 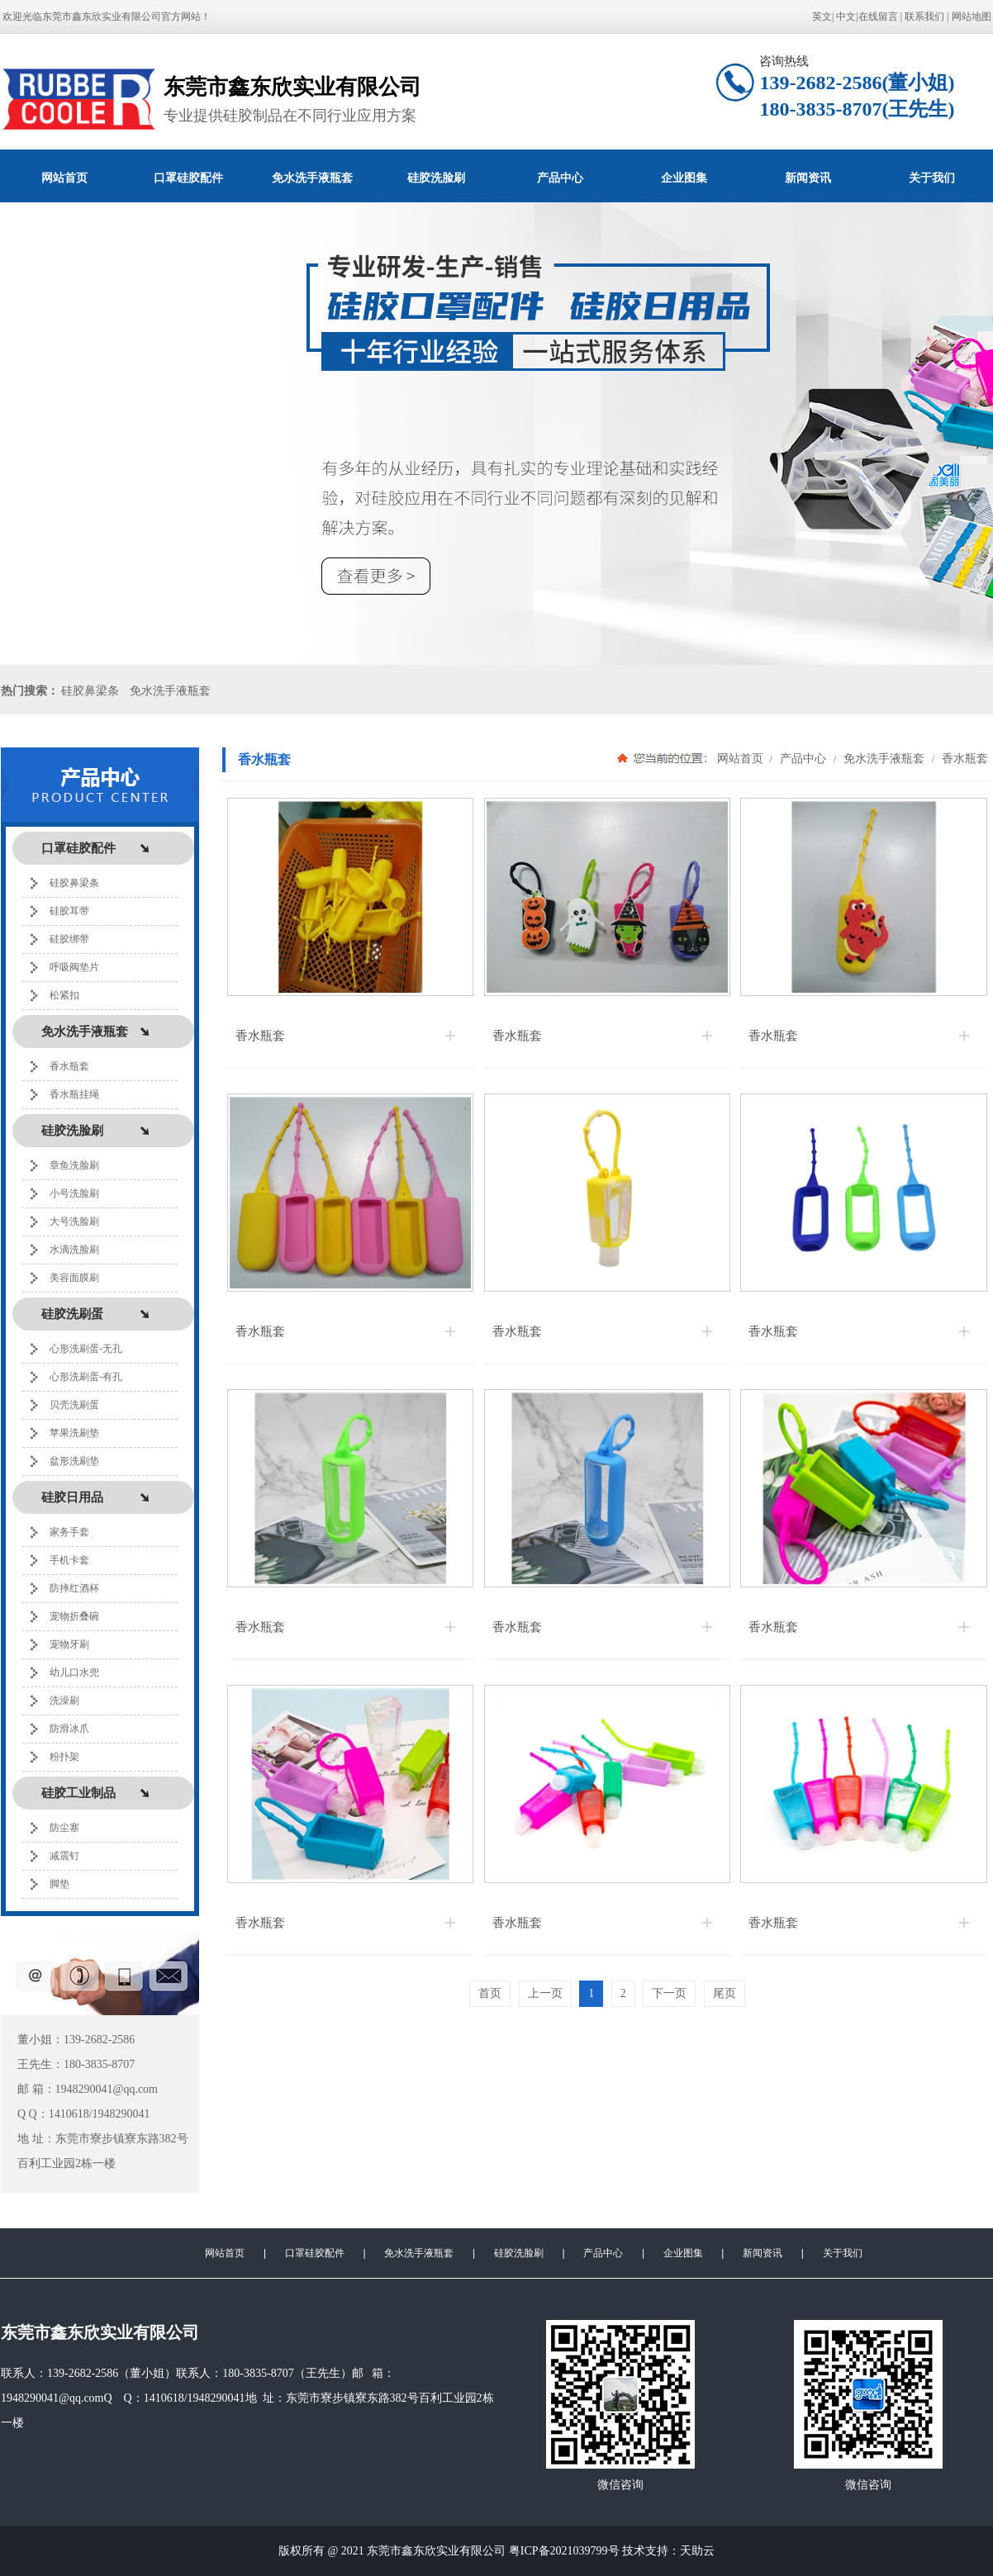 What do you see at coordinates (64, 1756) in the screenshot?
I see `粉扑架` at bounding box center [64, 1756].